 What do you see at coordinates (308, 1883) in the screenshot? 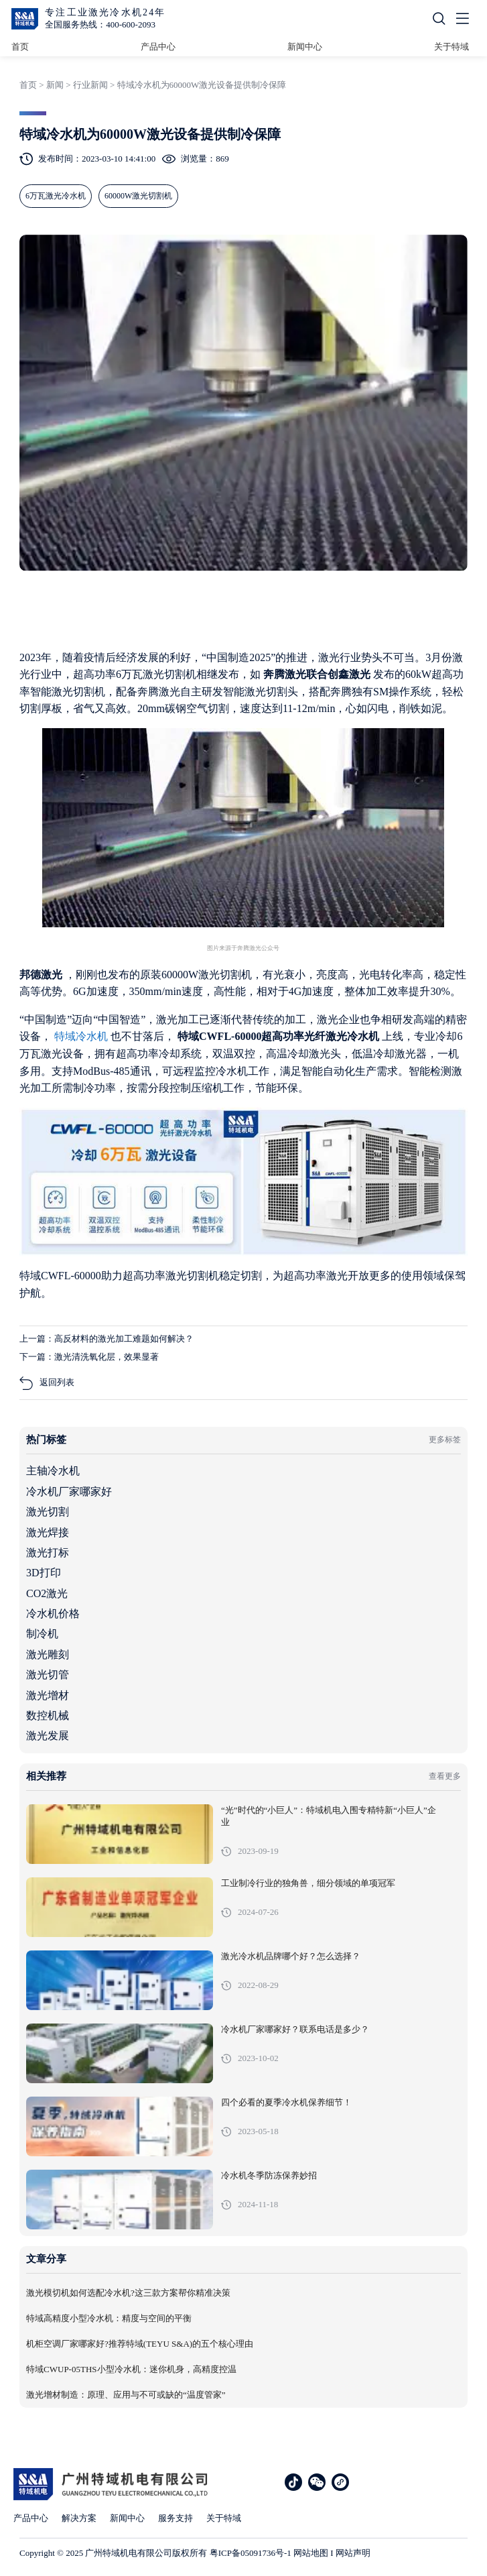
I see `工业制冷行业的独角兽，细分领域的单项冠军` at bounding box center [308, 1883].